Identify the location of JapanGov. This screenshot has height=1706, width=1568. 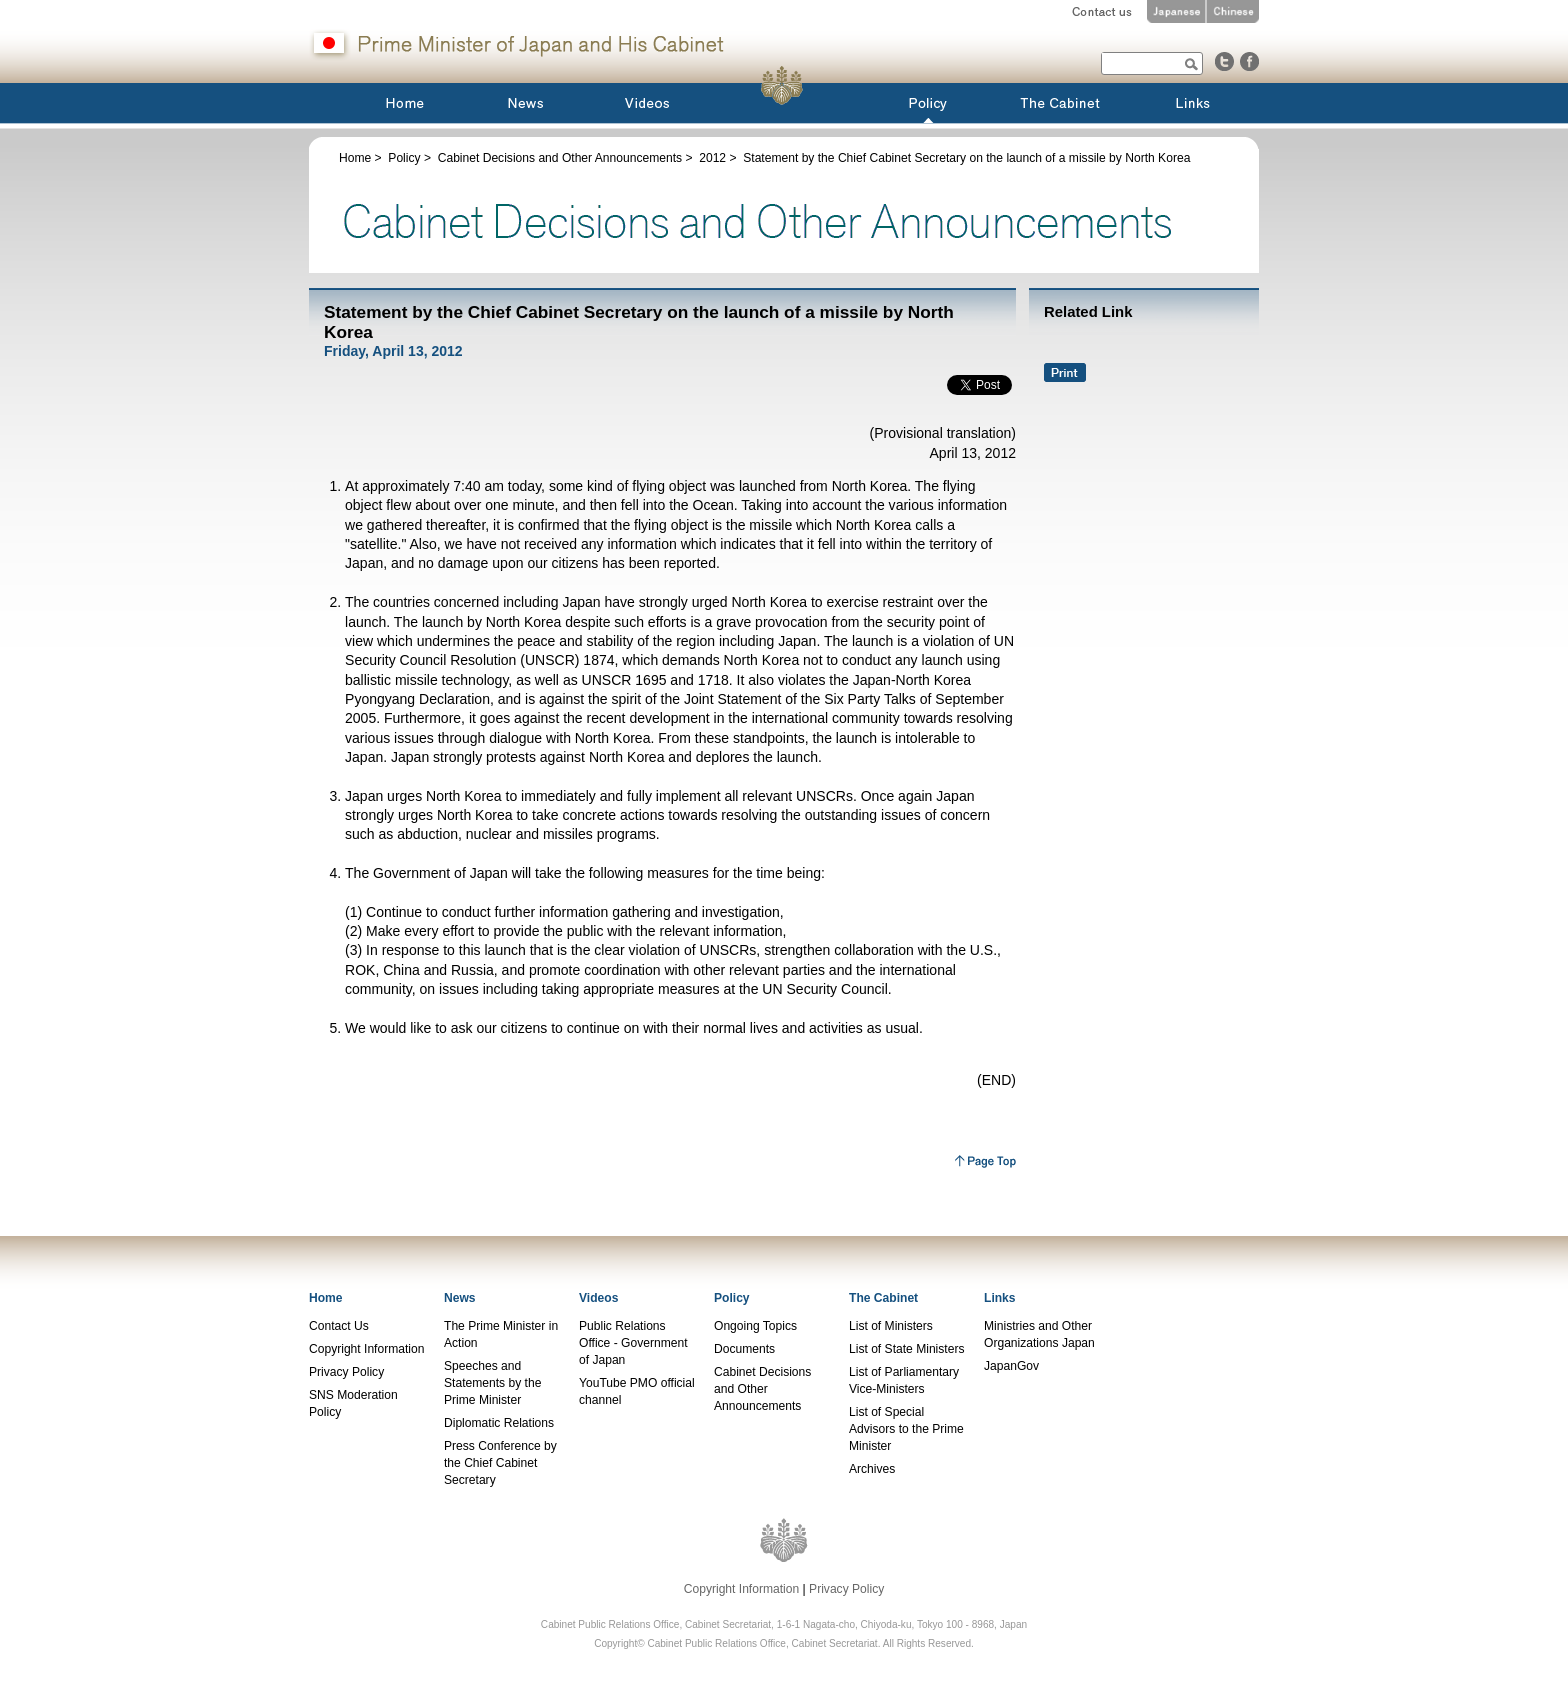
(1011, 1366).